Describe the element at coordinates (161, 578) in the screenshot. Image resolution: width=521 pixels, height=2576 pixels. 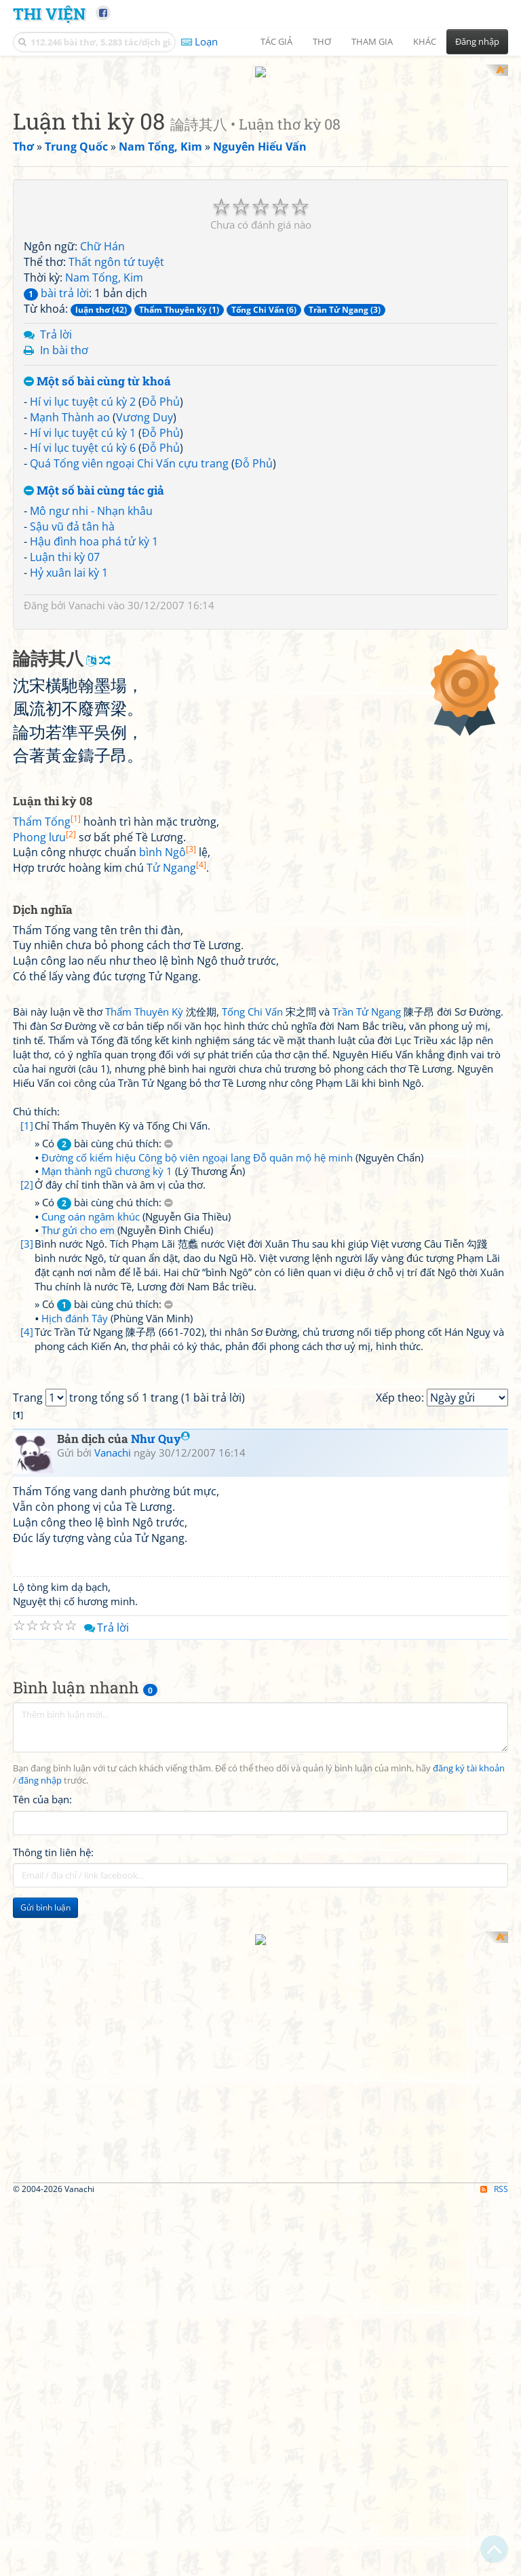
I see `Đỗ Phủ` at that location.